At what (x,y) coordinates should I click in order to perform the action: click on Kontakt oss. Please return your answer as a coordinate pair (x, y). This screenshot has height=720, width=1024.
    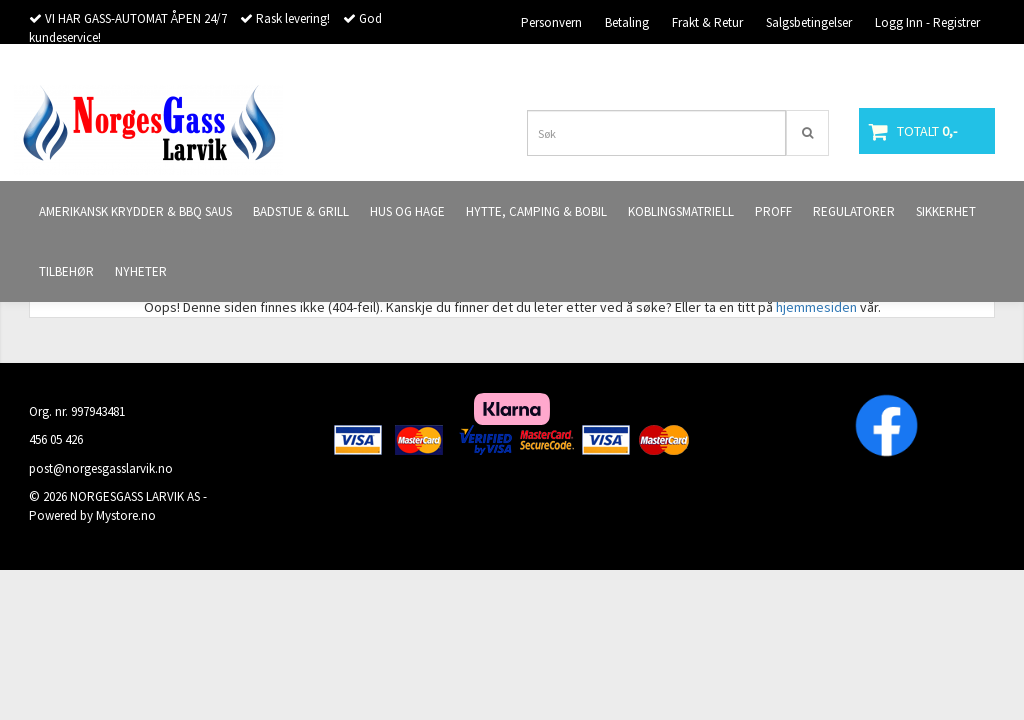
    Looking at the image, I should click on (879, 65).